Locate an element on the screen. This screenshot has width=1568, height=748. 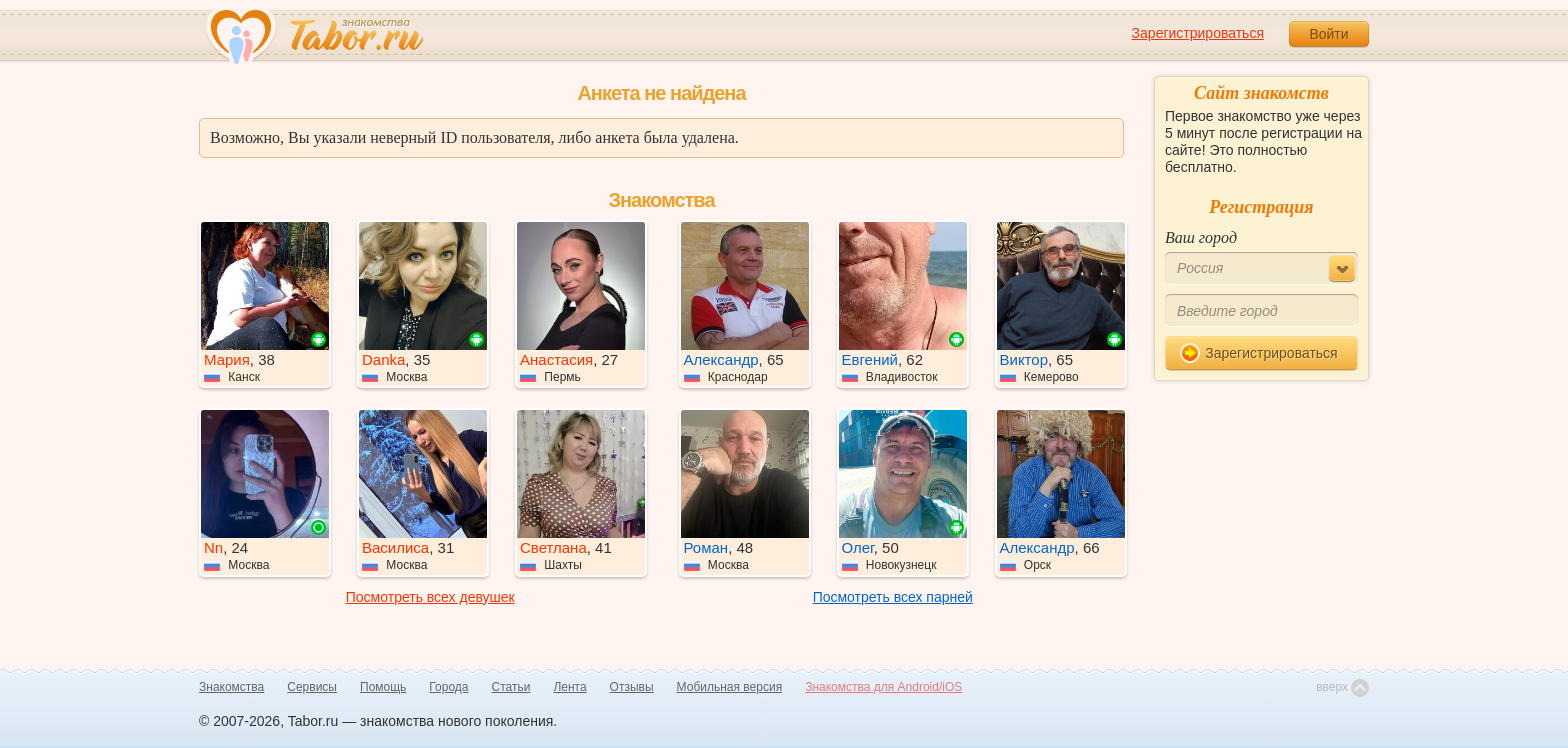
Города is located at coordinates (448, 687).